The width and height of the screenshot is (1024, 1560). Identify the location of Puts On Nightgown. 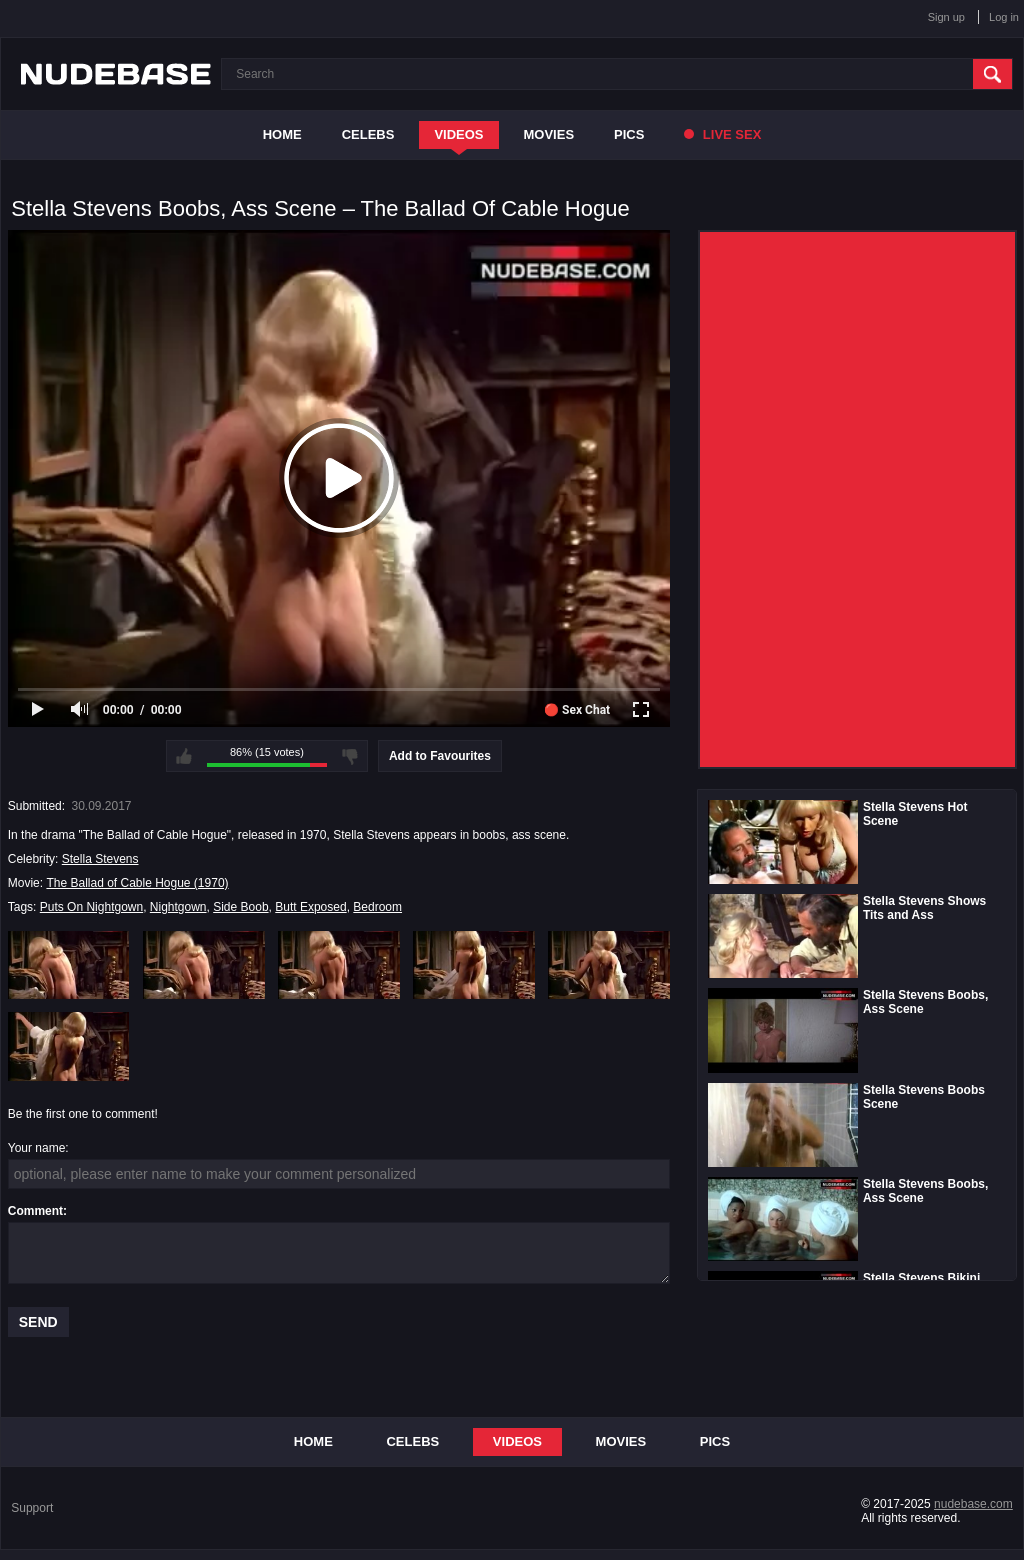
(91, 907).